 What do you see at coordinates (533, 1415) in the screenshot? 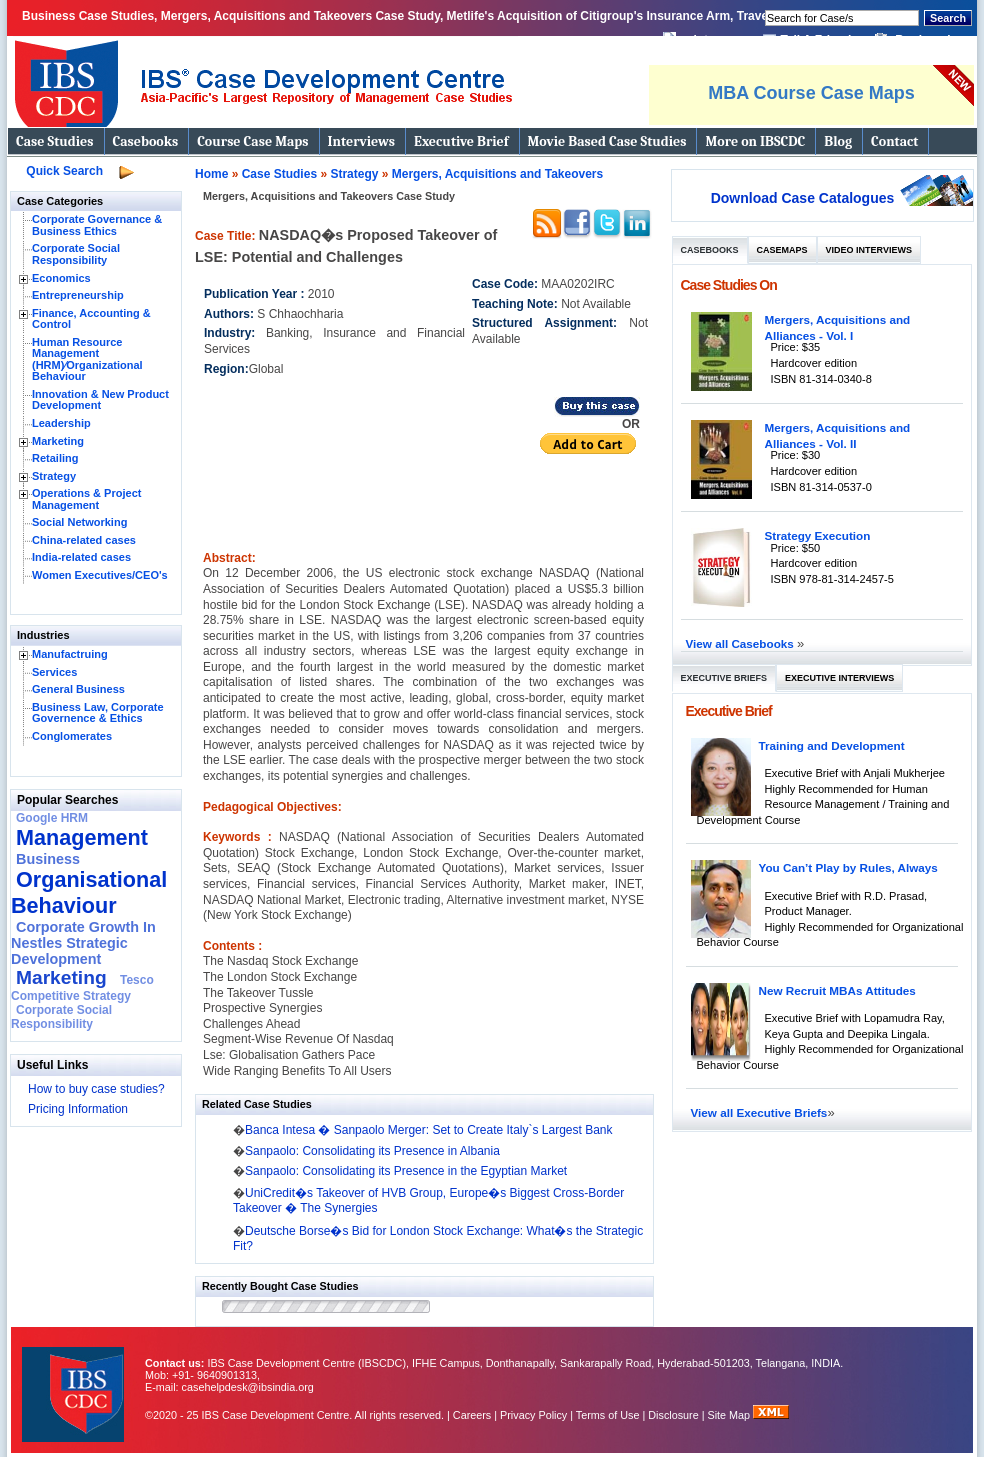
I see `Privacy Policy` at bounding box center [533, 1415].